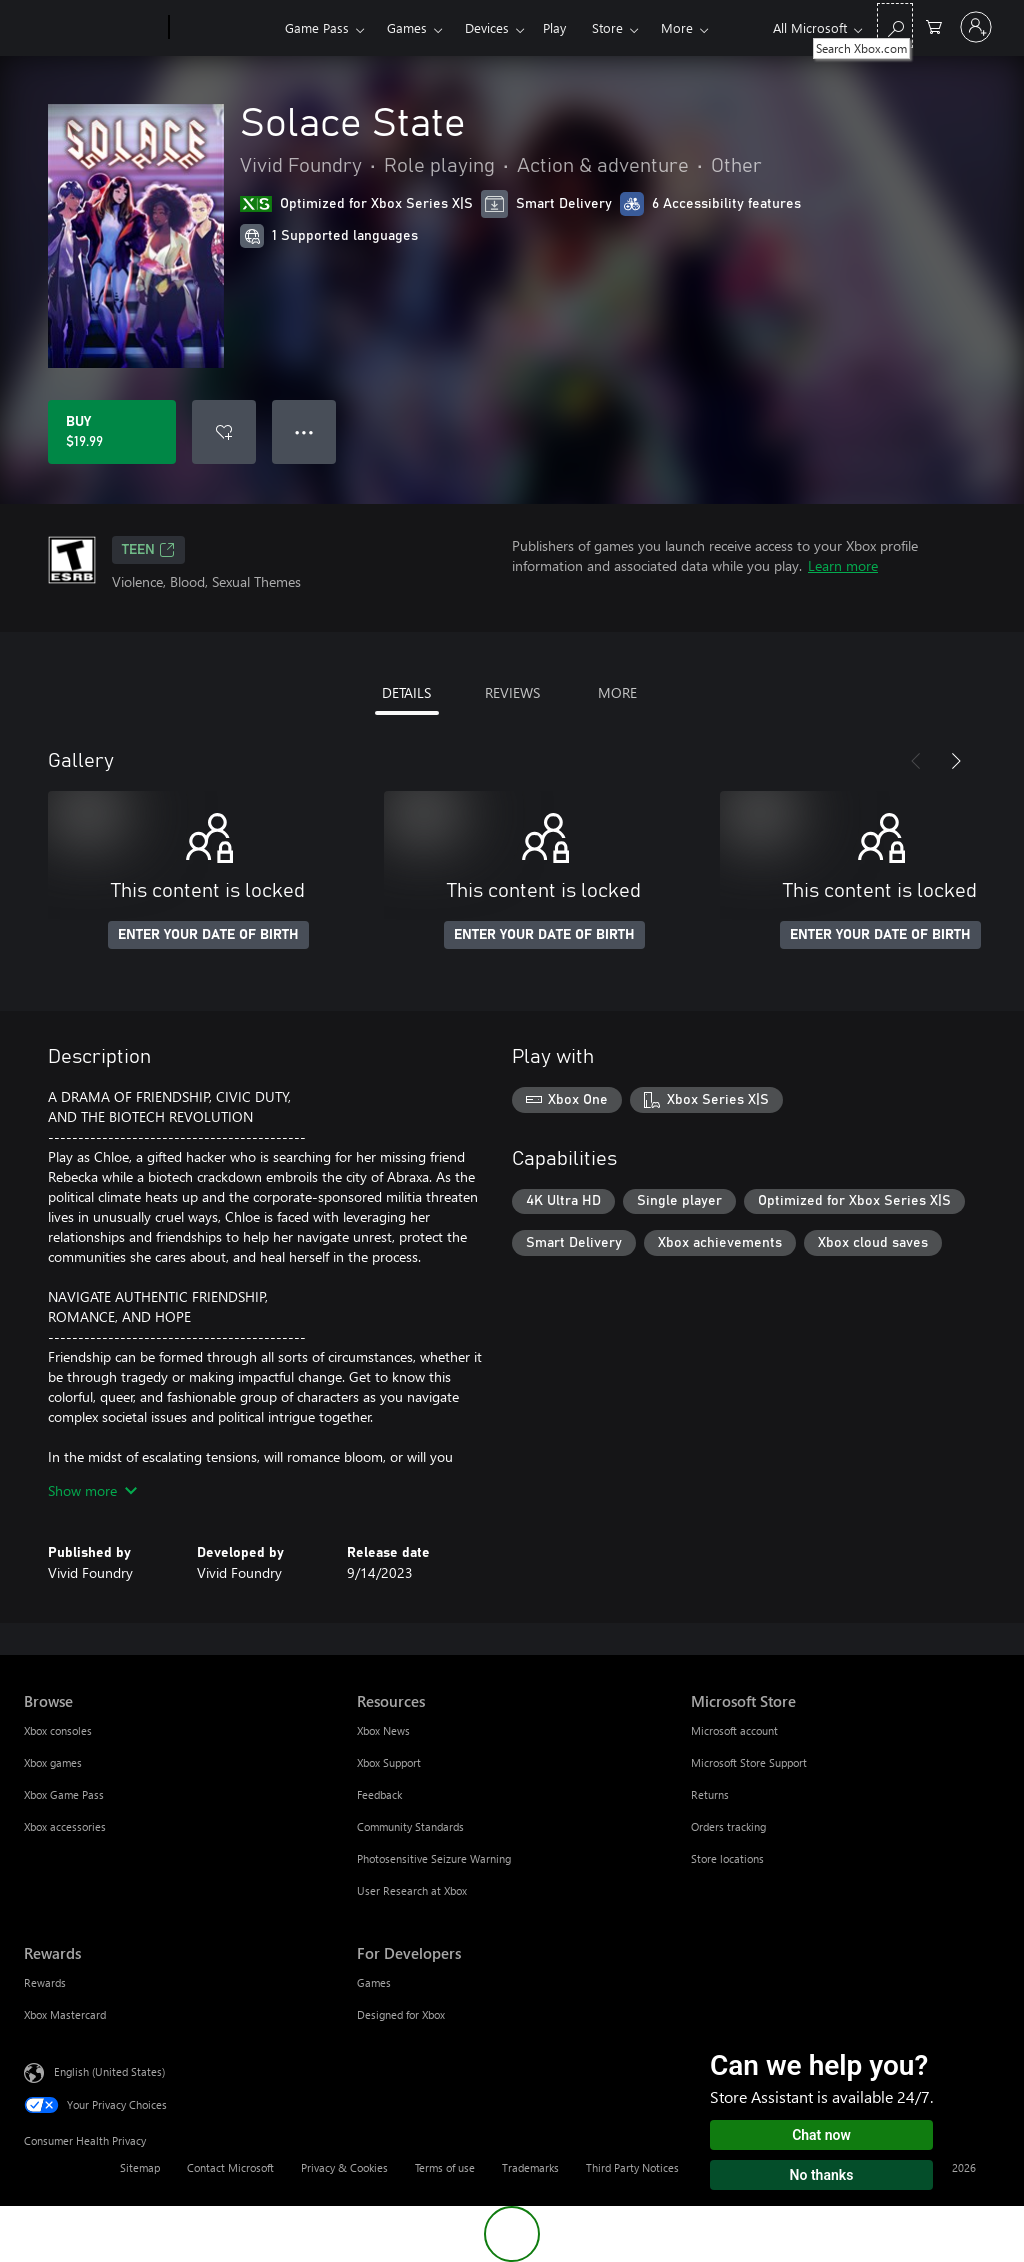 Image resolution: width=1024 pixels, height=2262 pixels. I want to click on No thanks, so click(822, 2175).